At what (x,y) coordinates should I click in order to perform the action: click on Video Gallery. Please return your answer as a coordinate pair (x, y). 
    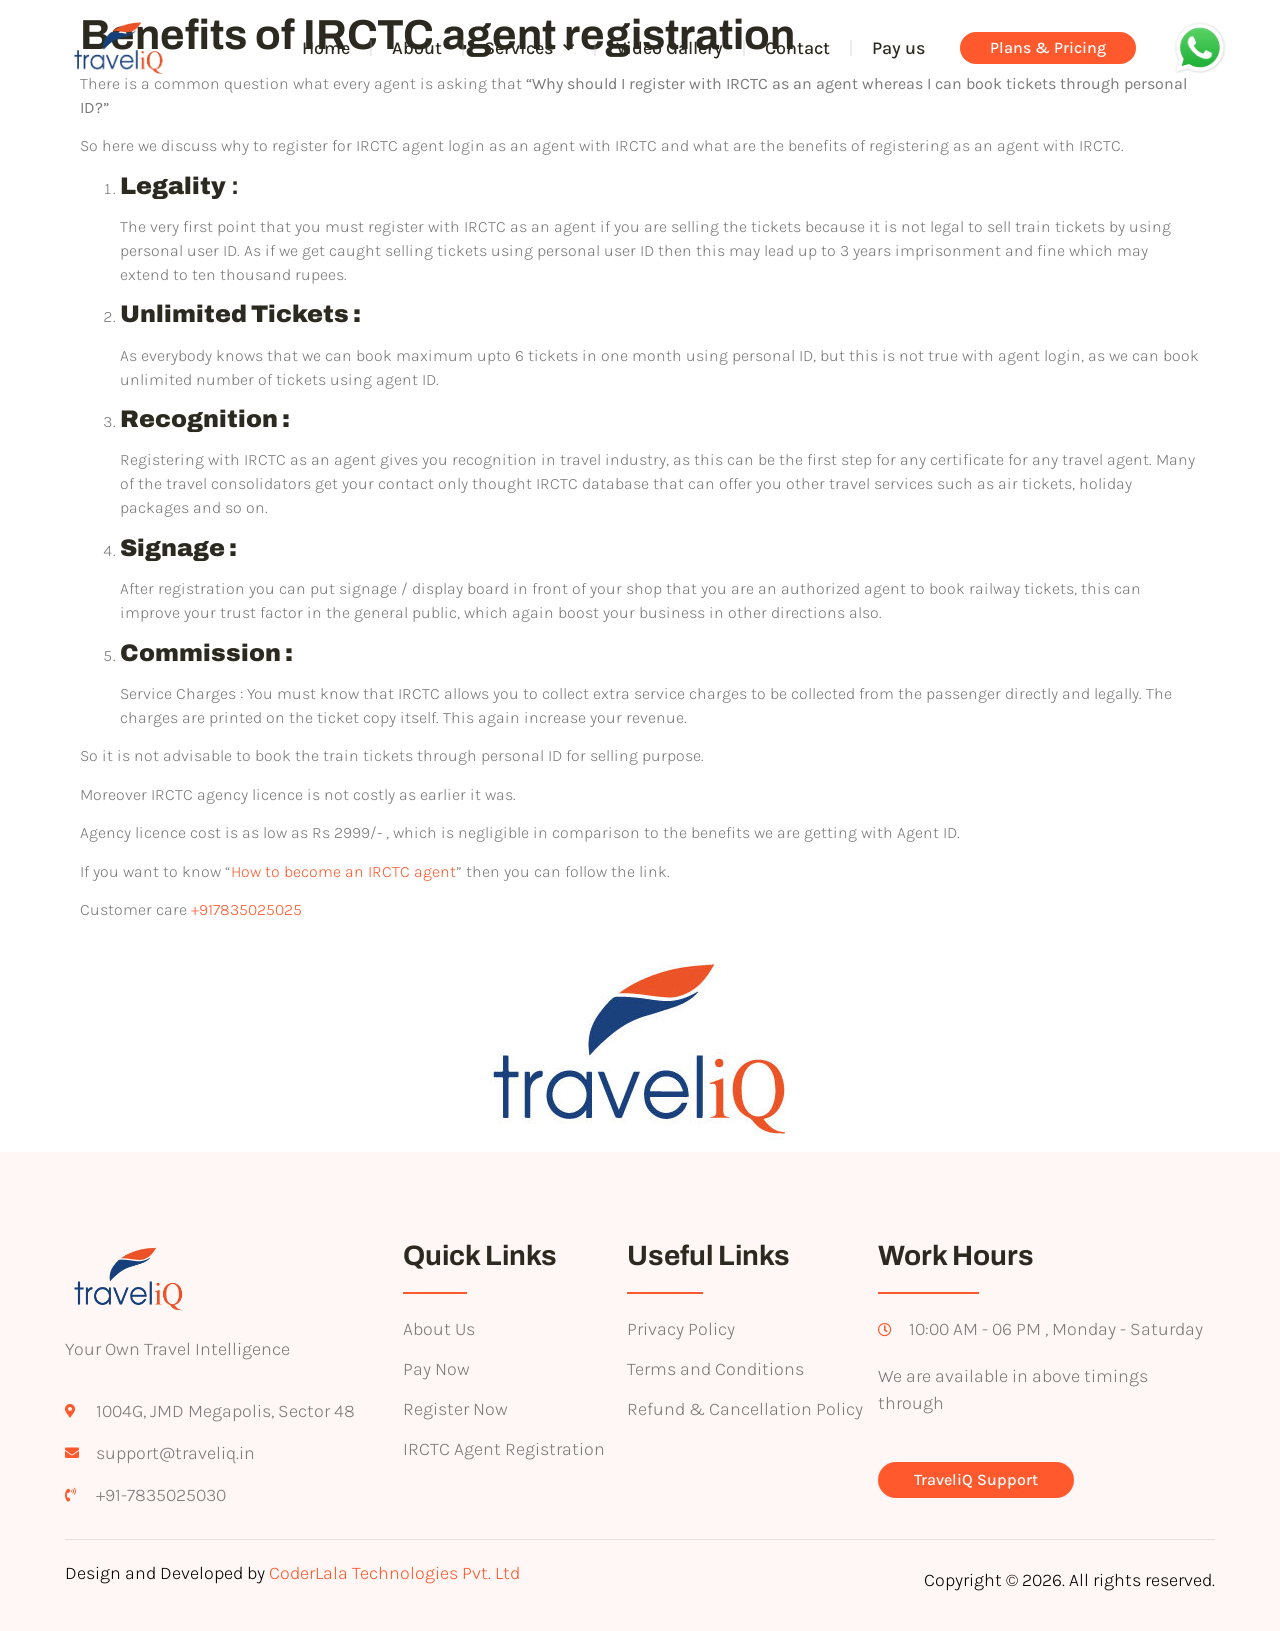
    Looking at the image, I should click on (669, 48).